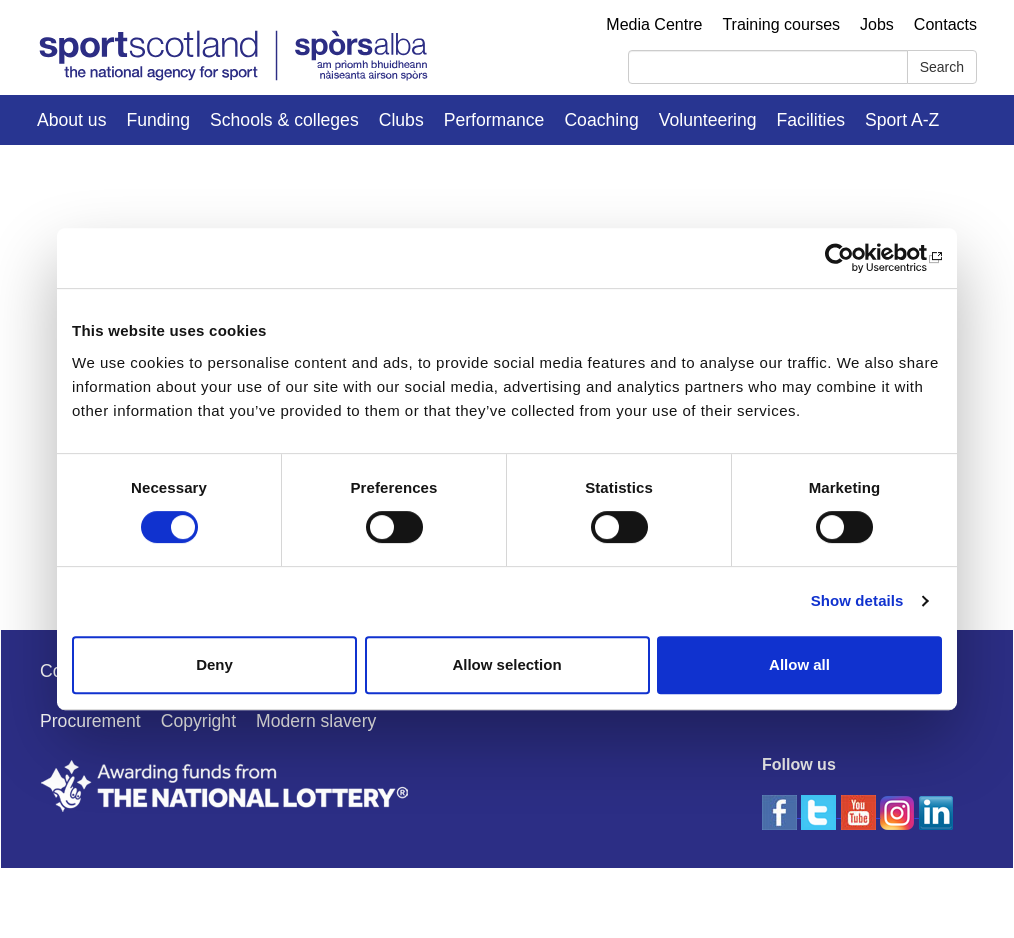  I want to click on Coaching, so click(601, 120).